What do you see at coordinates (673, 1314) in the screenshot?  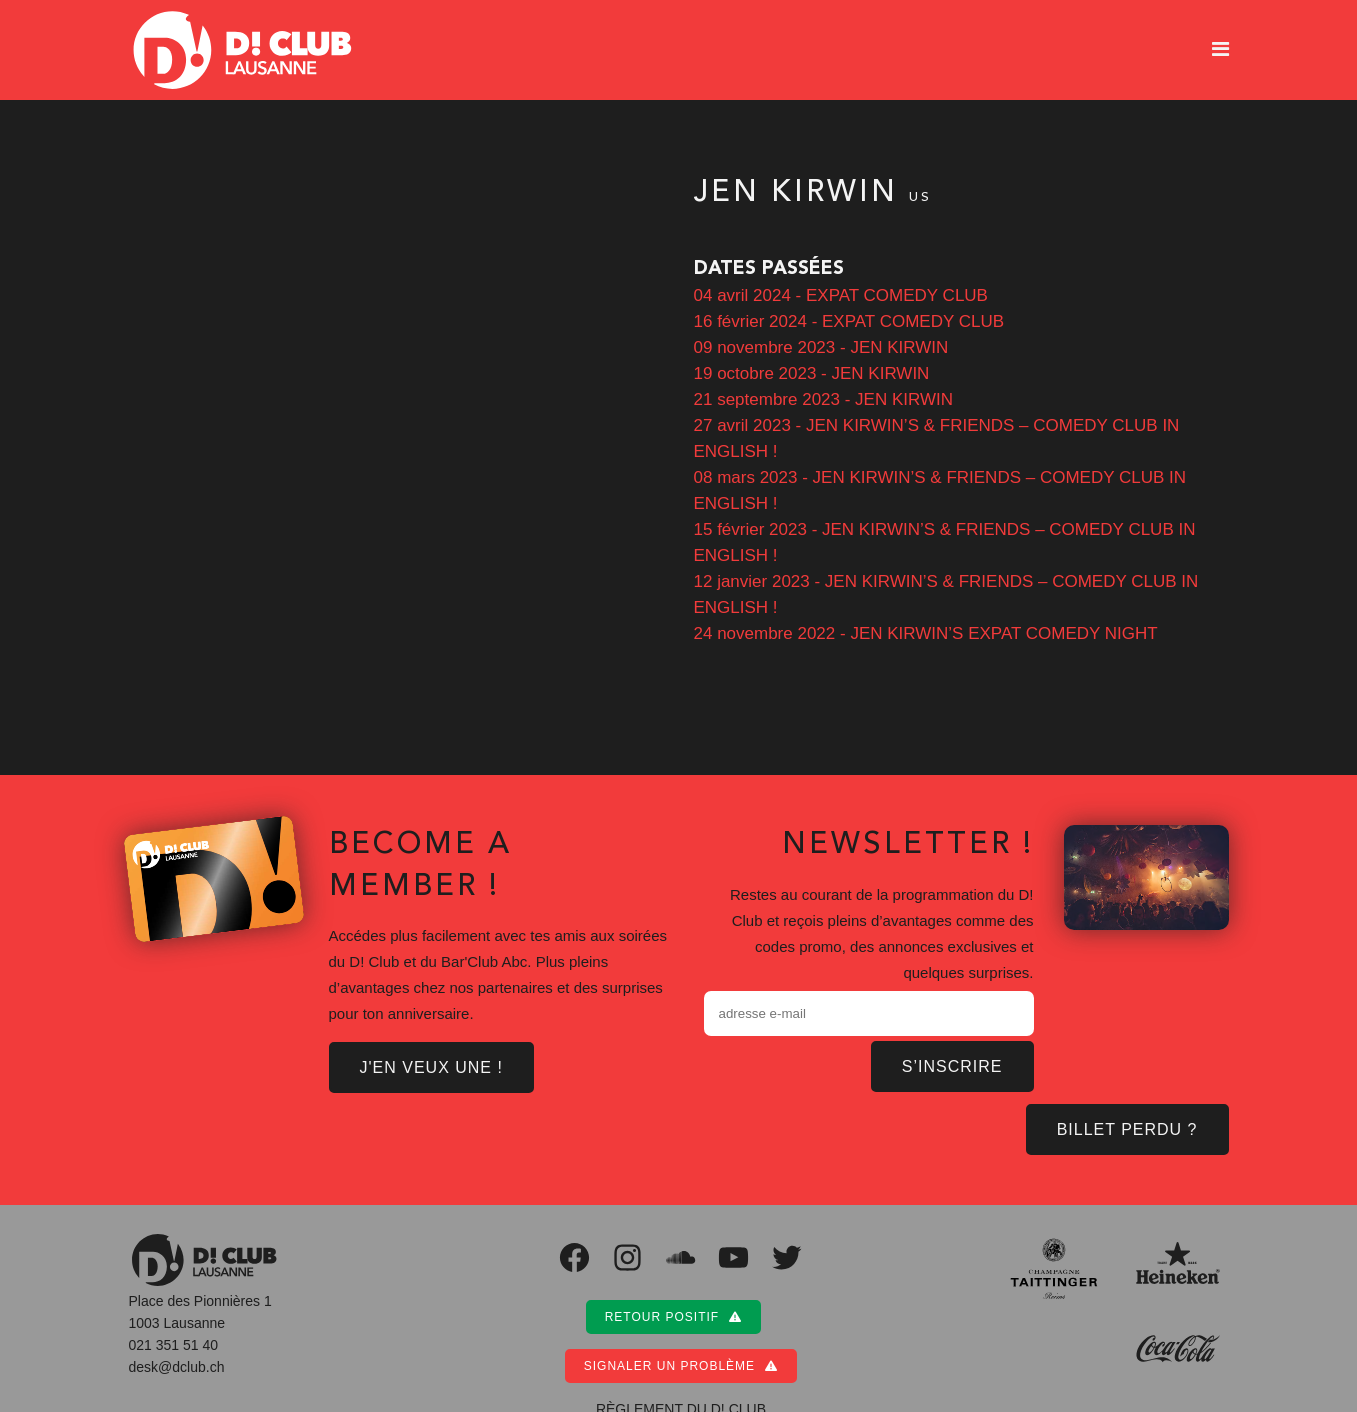 I see `Retour positif` at bounding box center [673, 1314].